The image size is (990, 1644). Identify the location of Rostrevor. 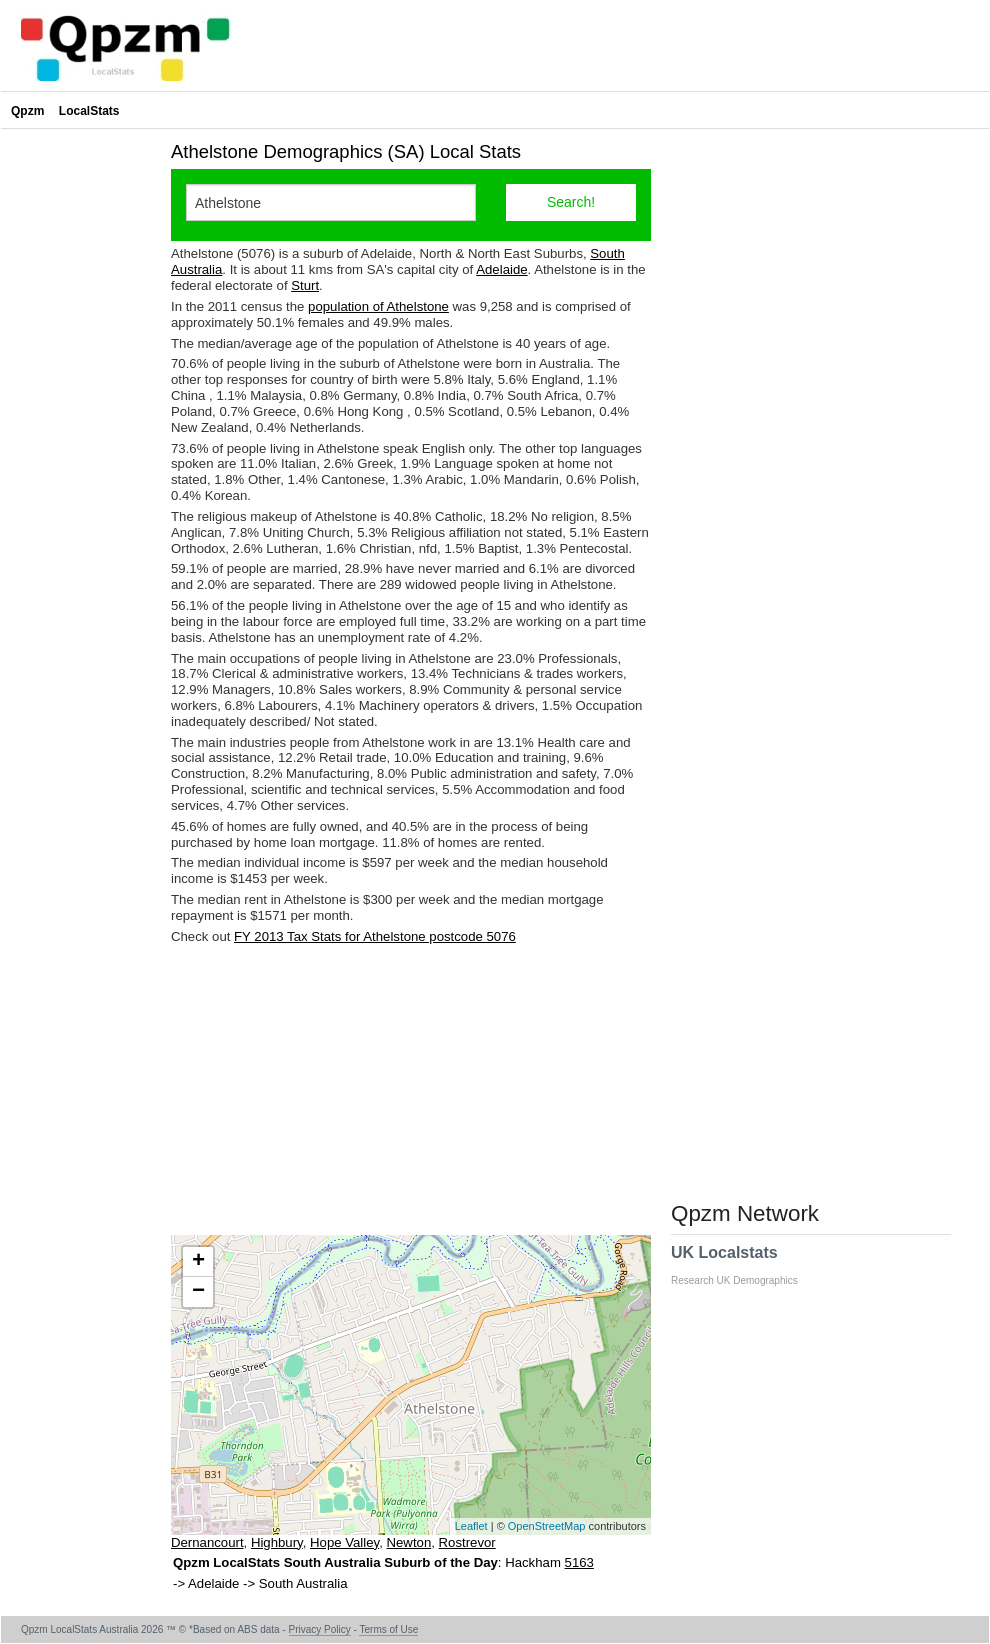
(467, 1542).